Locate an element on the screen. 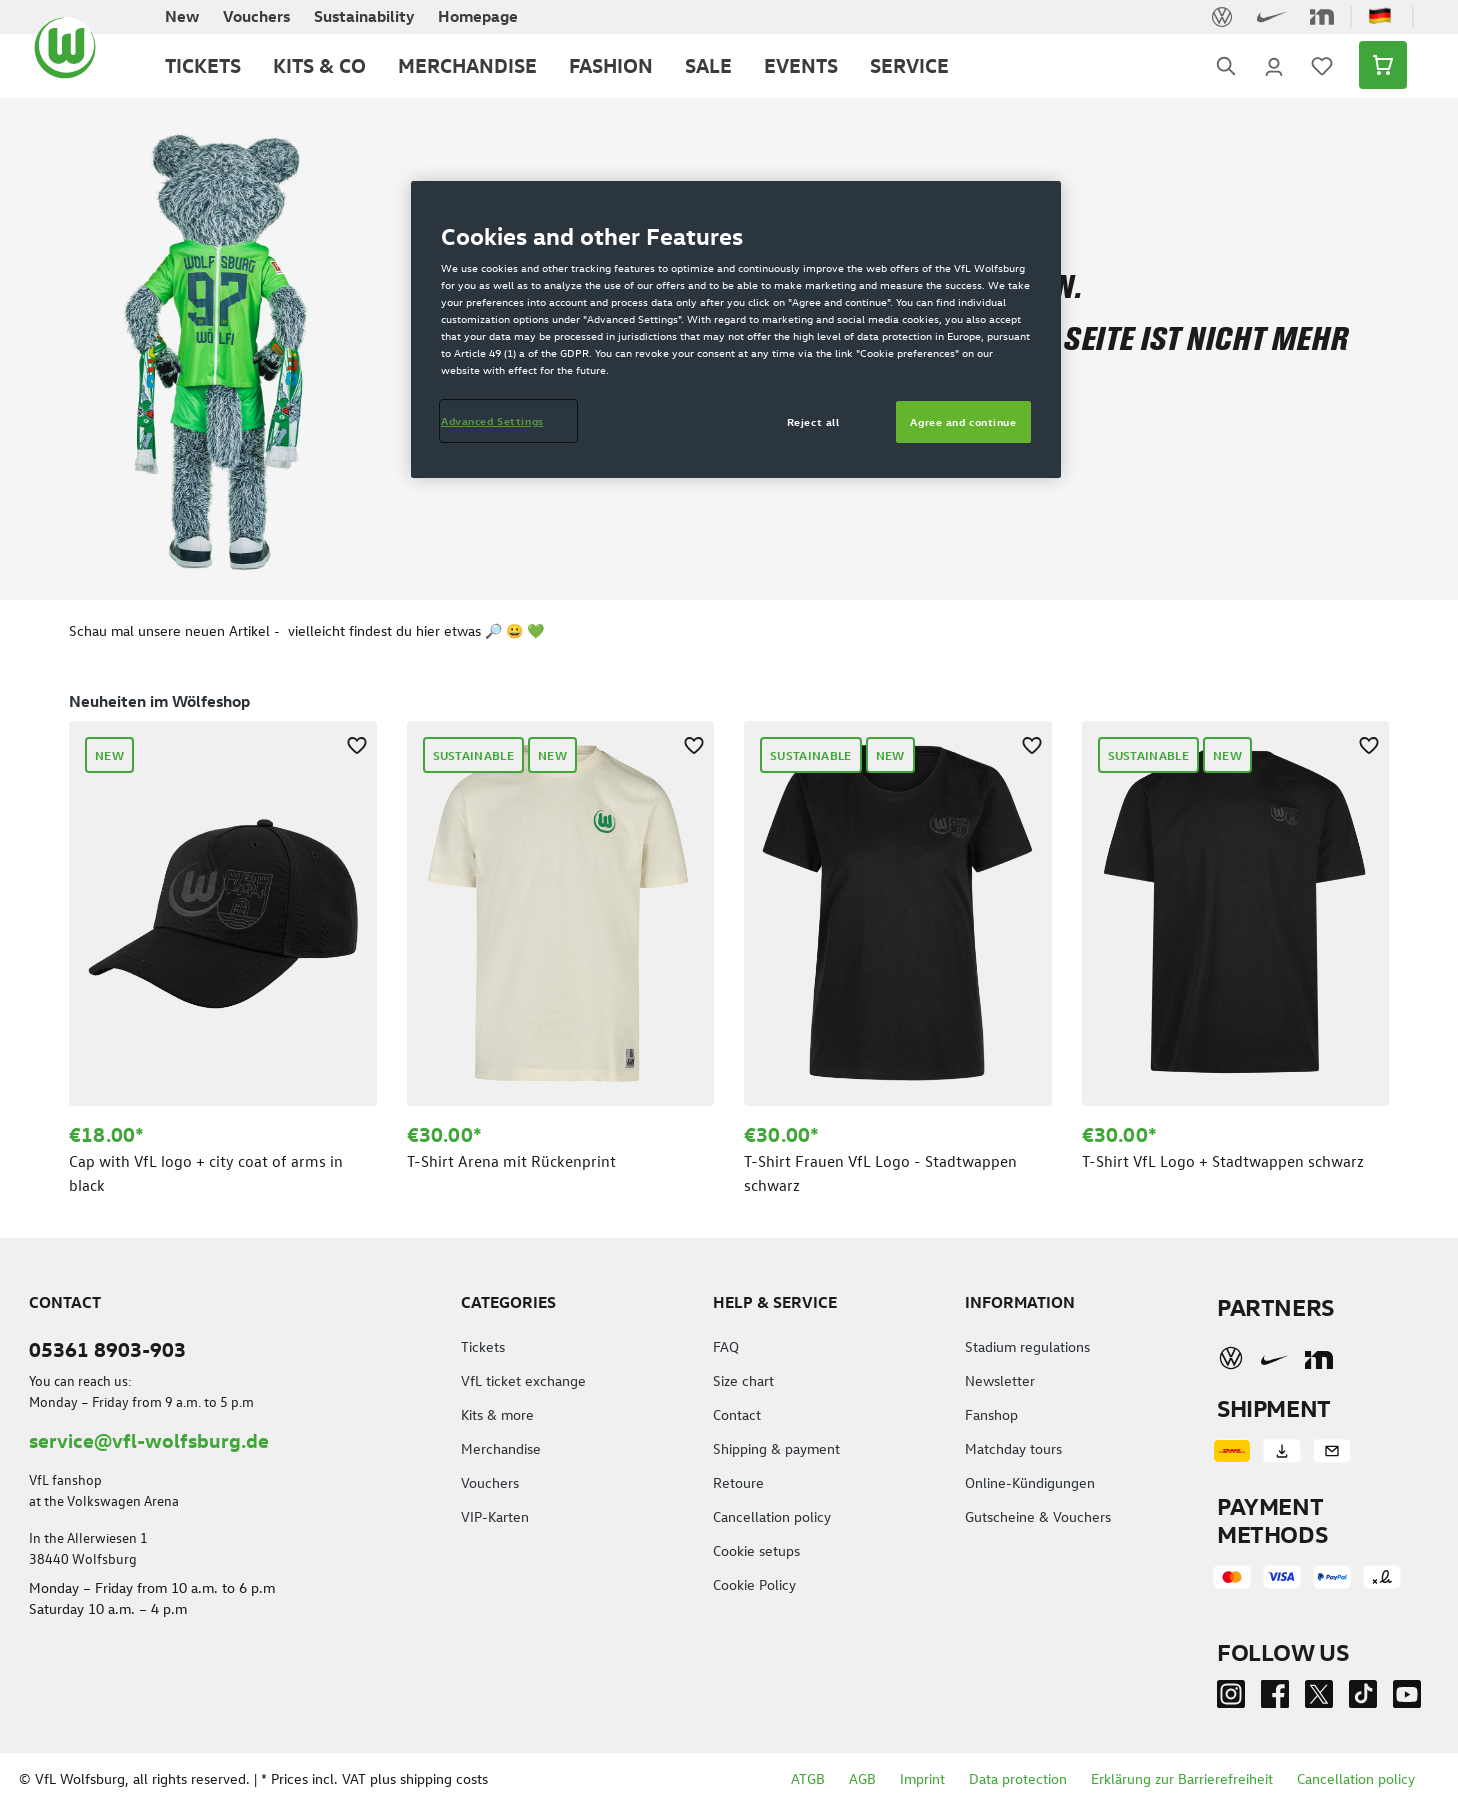 This screenshot has height=1805, width=1458. Gutscheine & Vouchers is located at coordinates (1038, 1516).